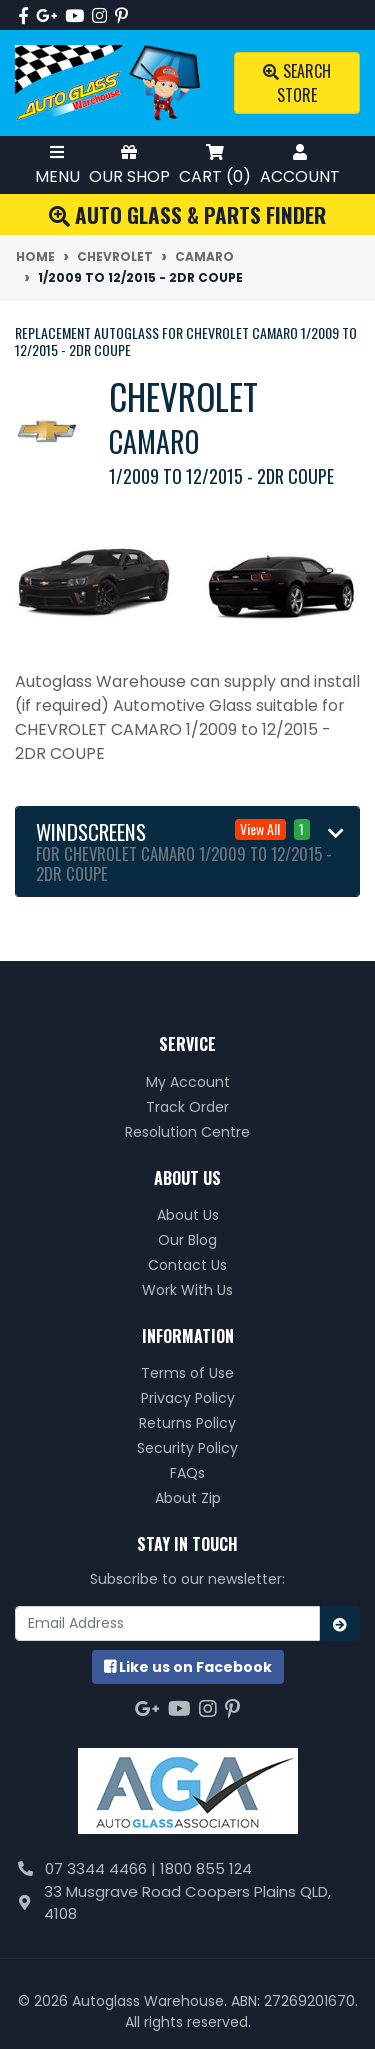 Image resolution: width=375 pixels, height=2049 pixels. Describe the element at coordinates (300, 164) in the screenshot. I see `Account` at that location.